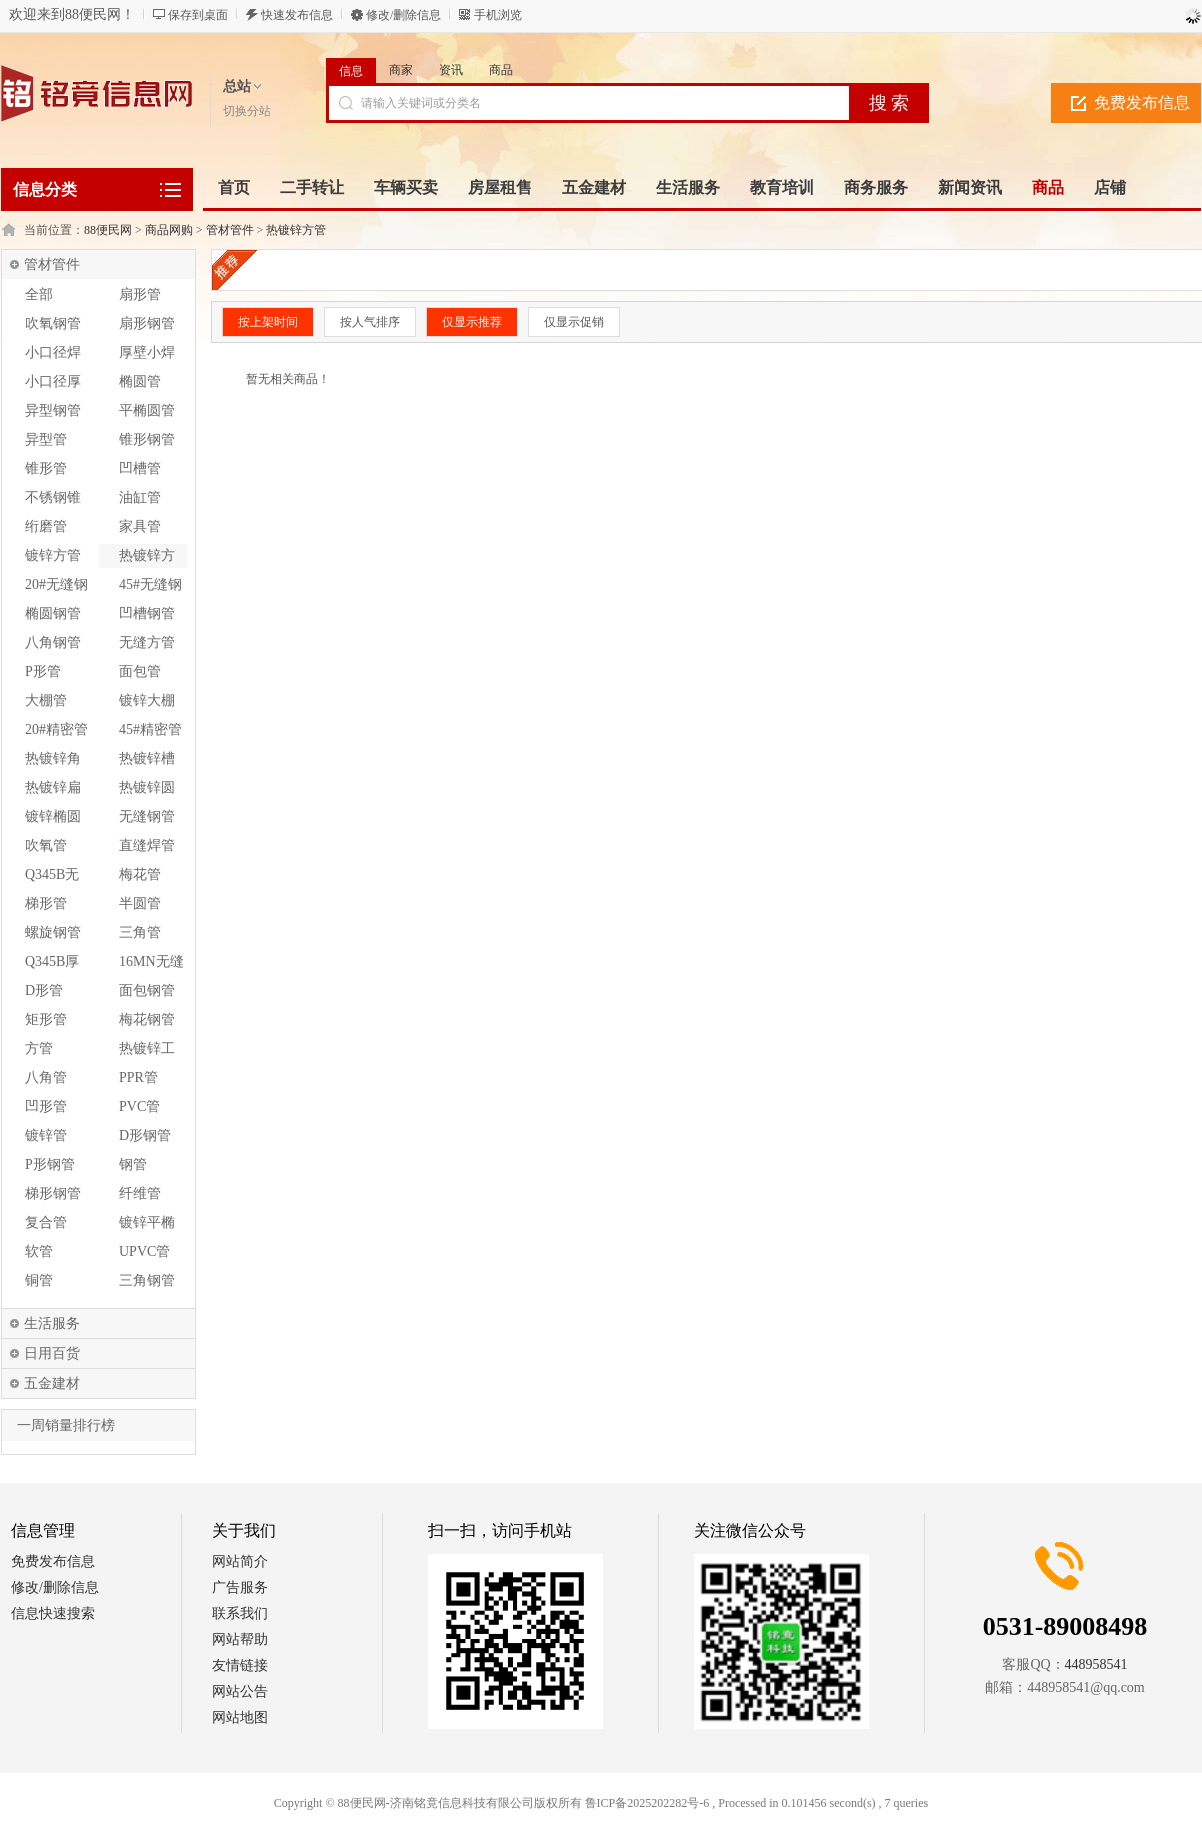 This screenshot has height=1833, width=1202. Describe the element at coordinates (138, 1077) in the screenshot. I see `PPR管` at that location.